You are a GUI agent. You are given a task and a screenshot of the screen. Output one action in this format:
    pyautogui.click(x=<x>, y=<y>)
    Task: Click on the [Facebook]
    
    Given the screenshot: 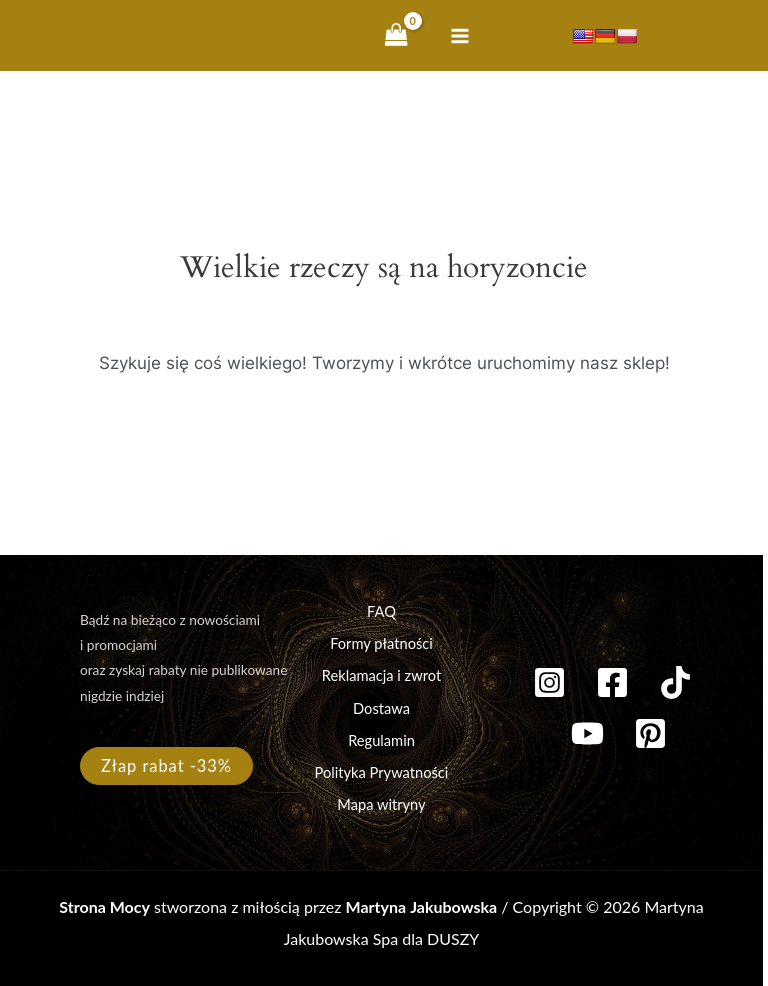 What is the action you would take?
    pyautogui.click(x=612, y=682)
    